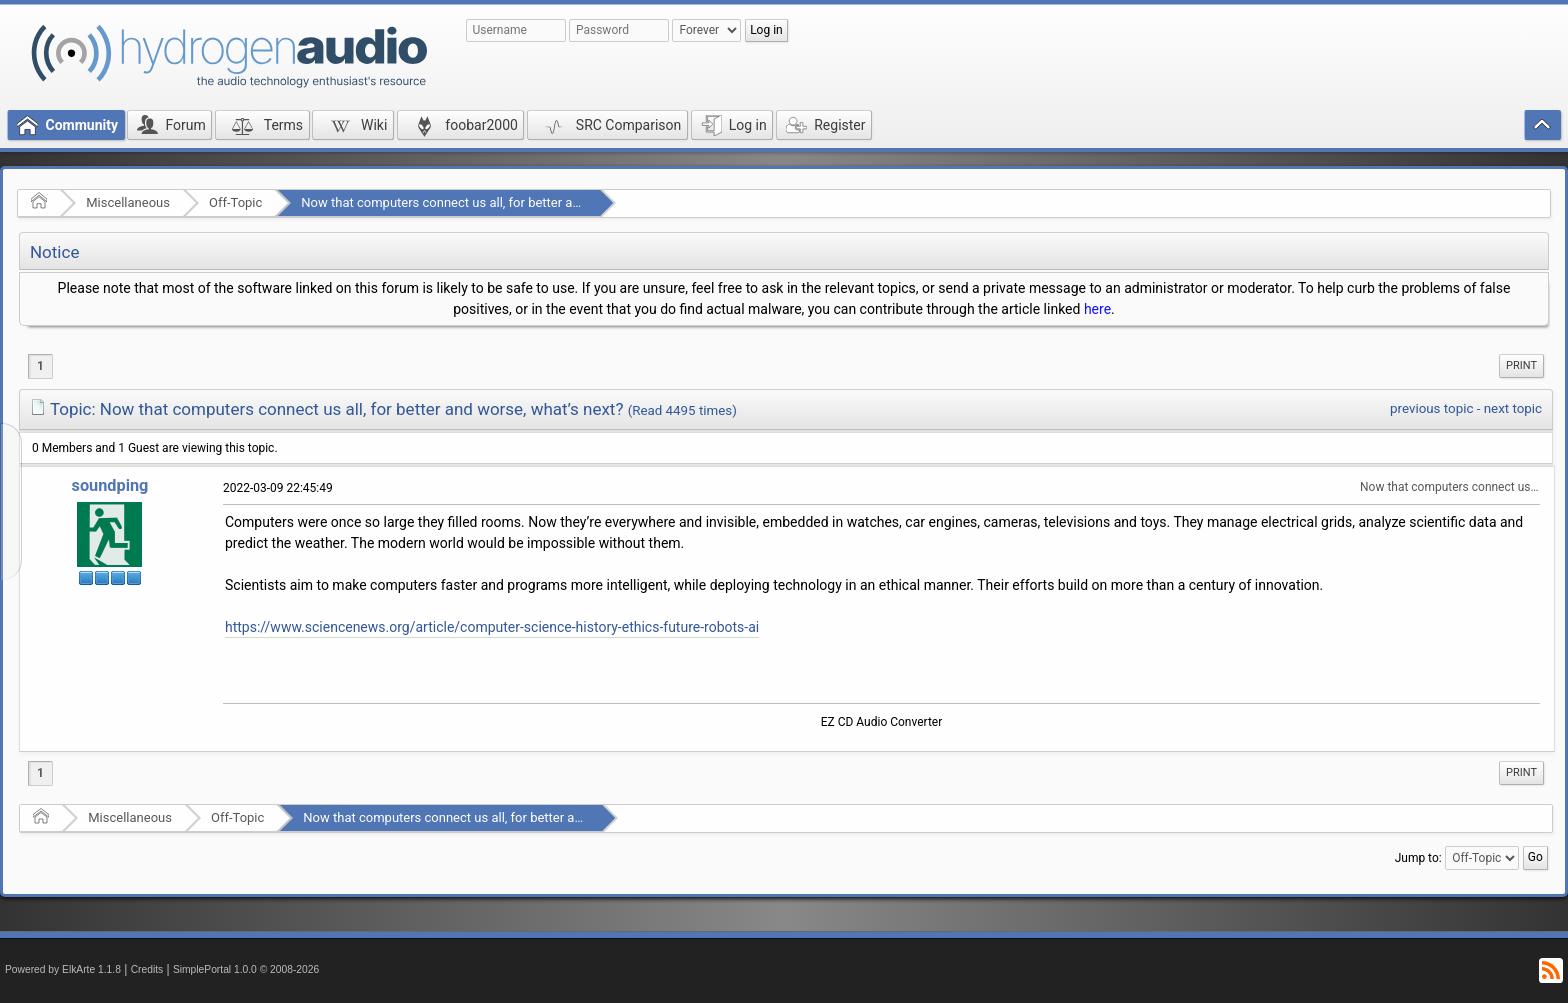 The image size is (1568, 1003). Describe the element at coordinates (1521, 366) in the screenshot. I see `[menuitem]` at that location.